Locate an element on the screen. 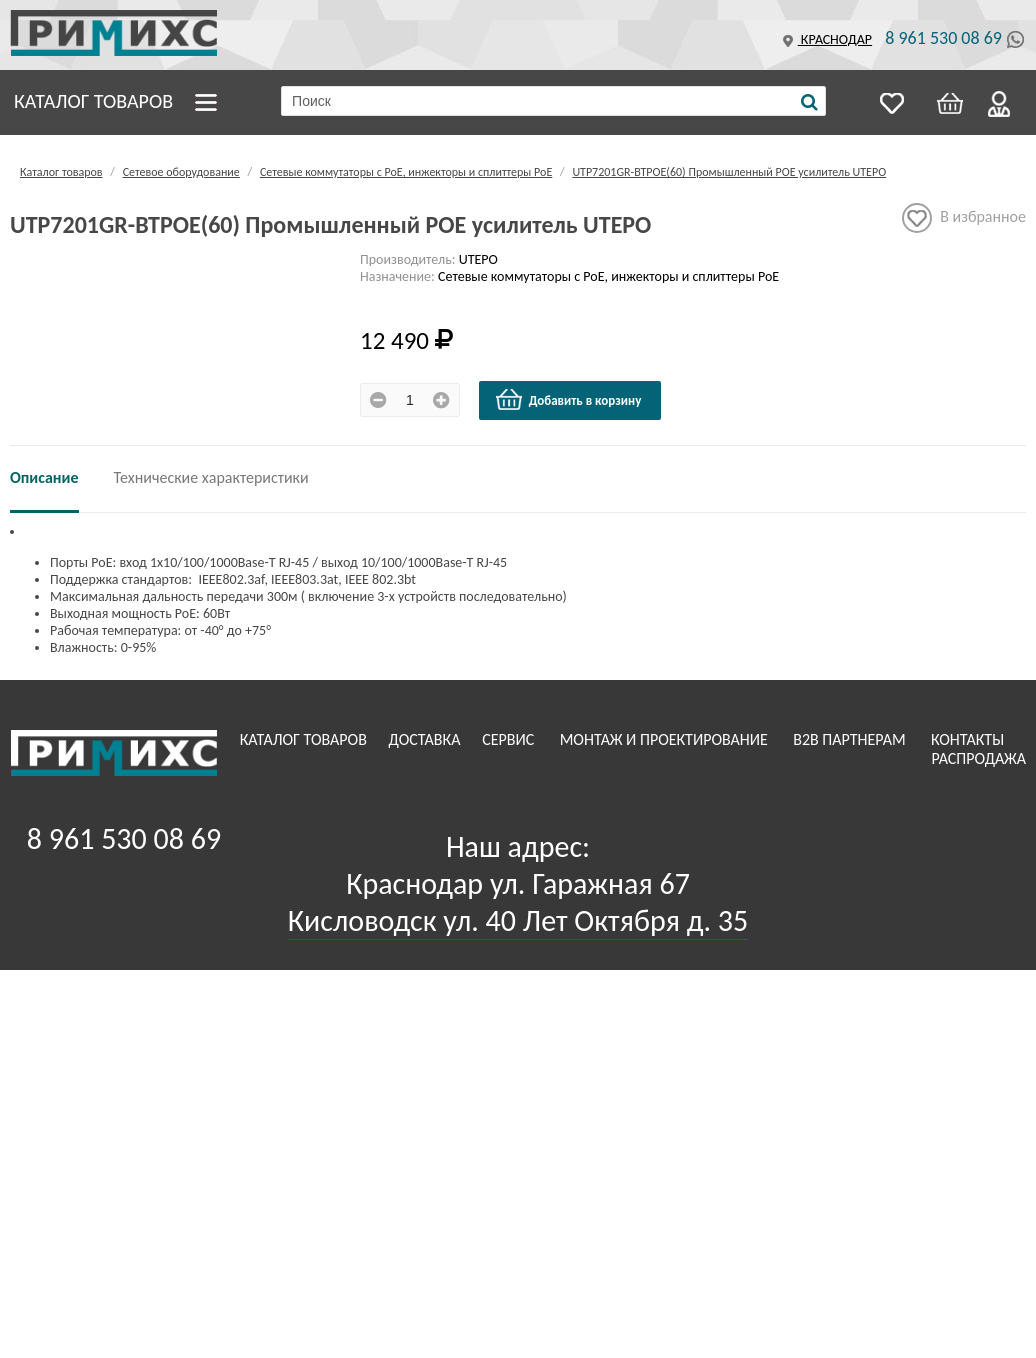  Сервис is located at coordinates (510, 739).